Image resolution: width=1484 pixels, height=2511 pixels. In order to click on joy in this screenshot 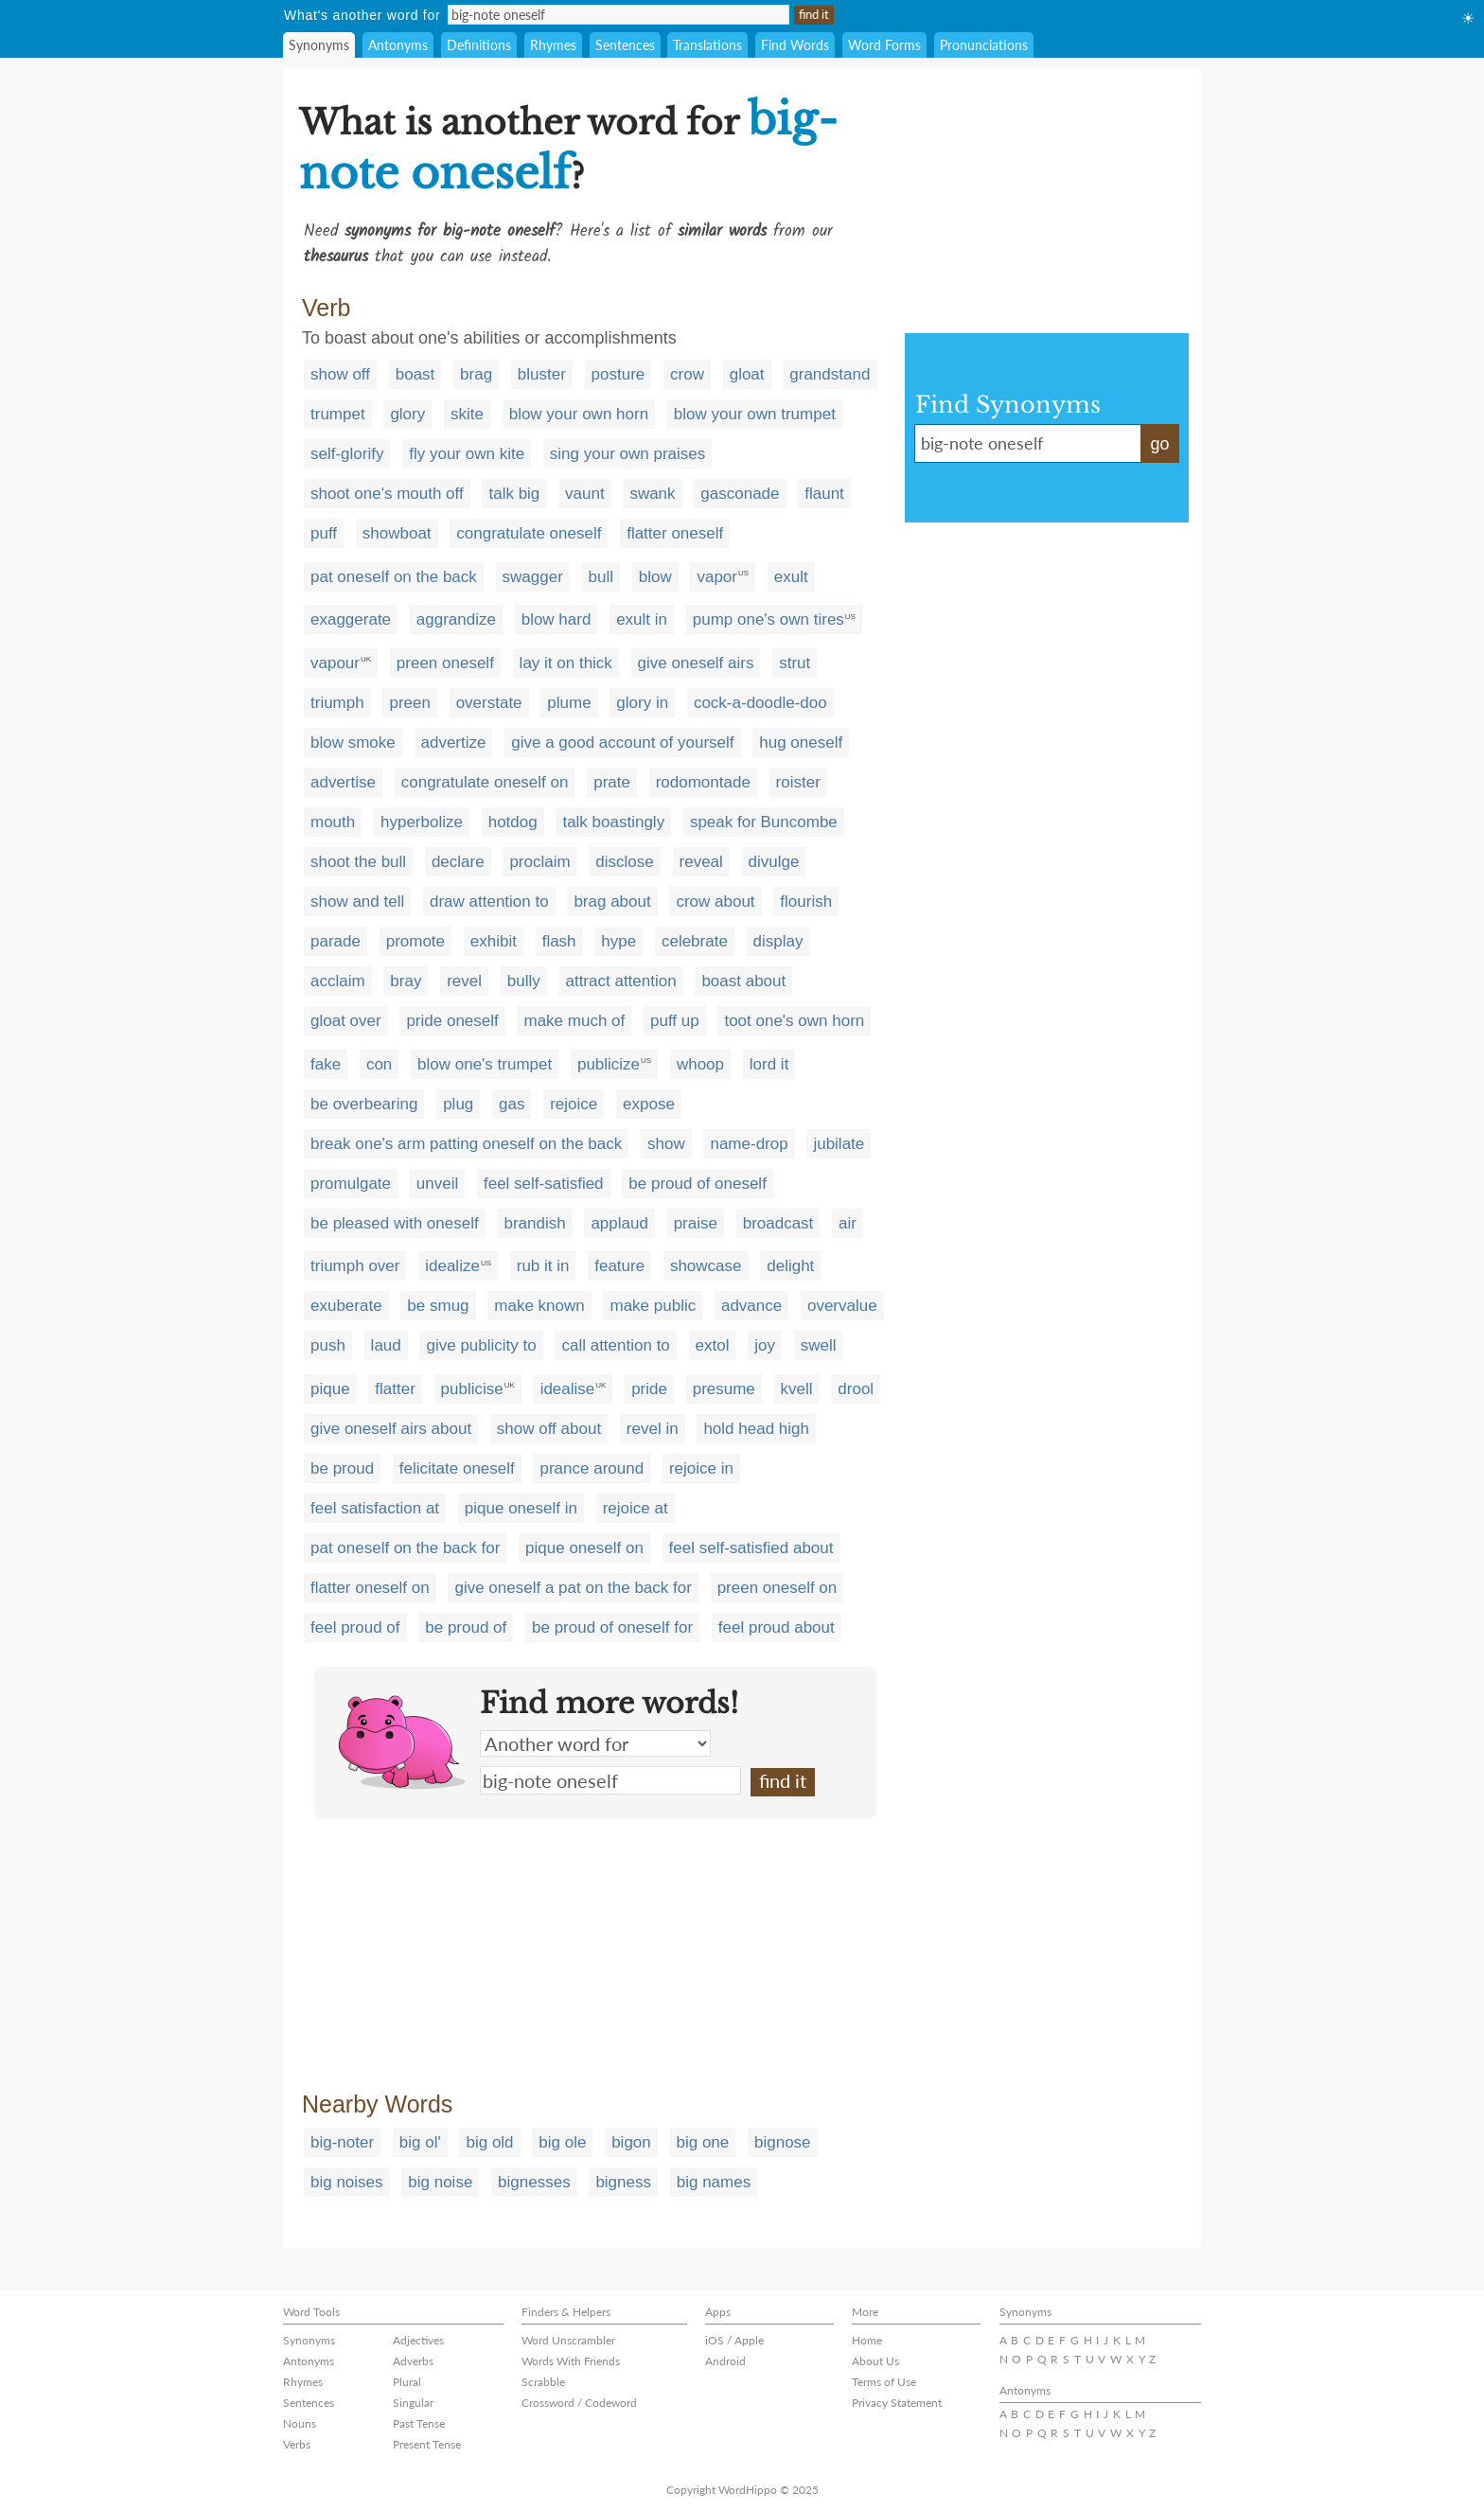, I will do `click(764, 1345)`.